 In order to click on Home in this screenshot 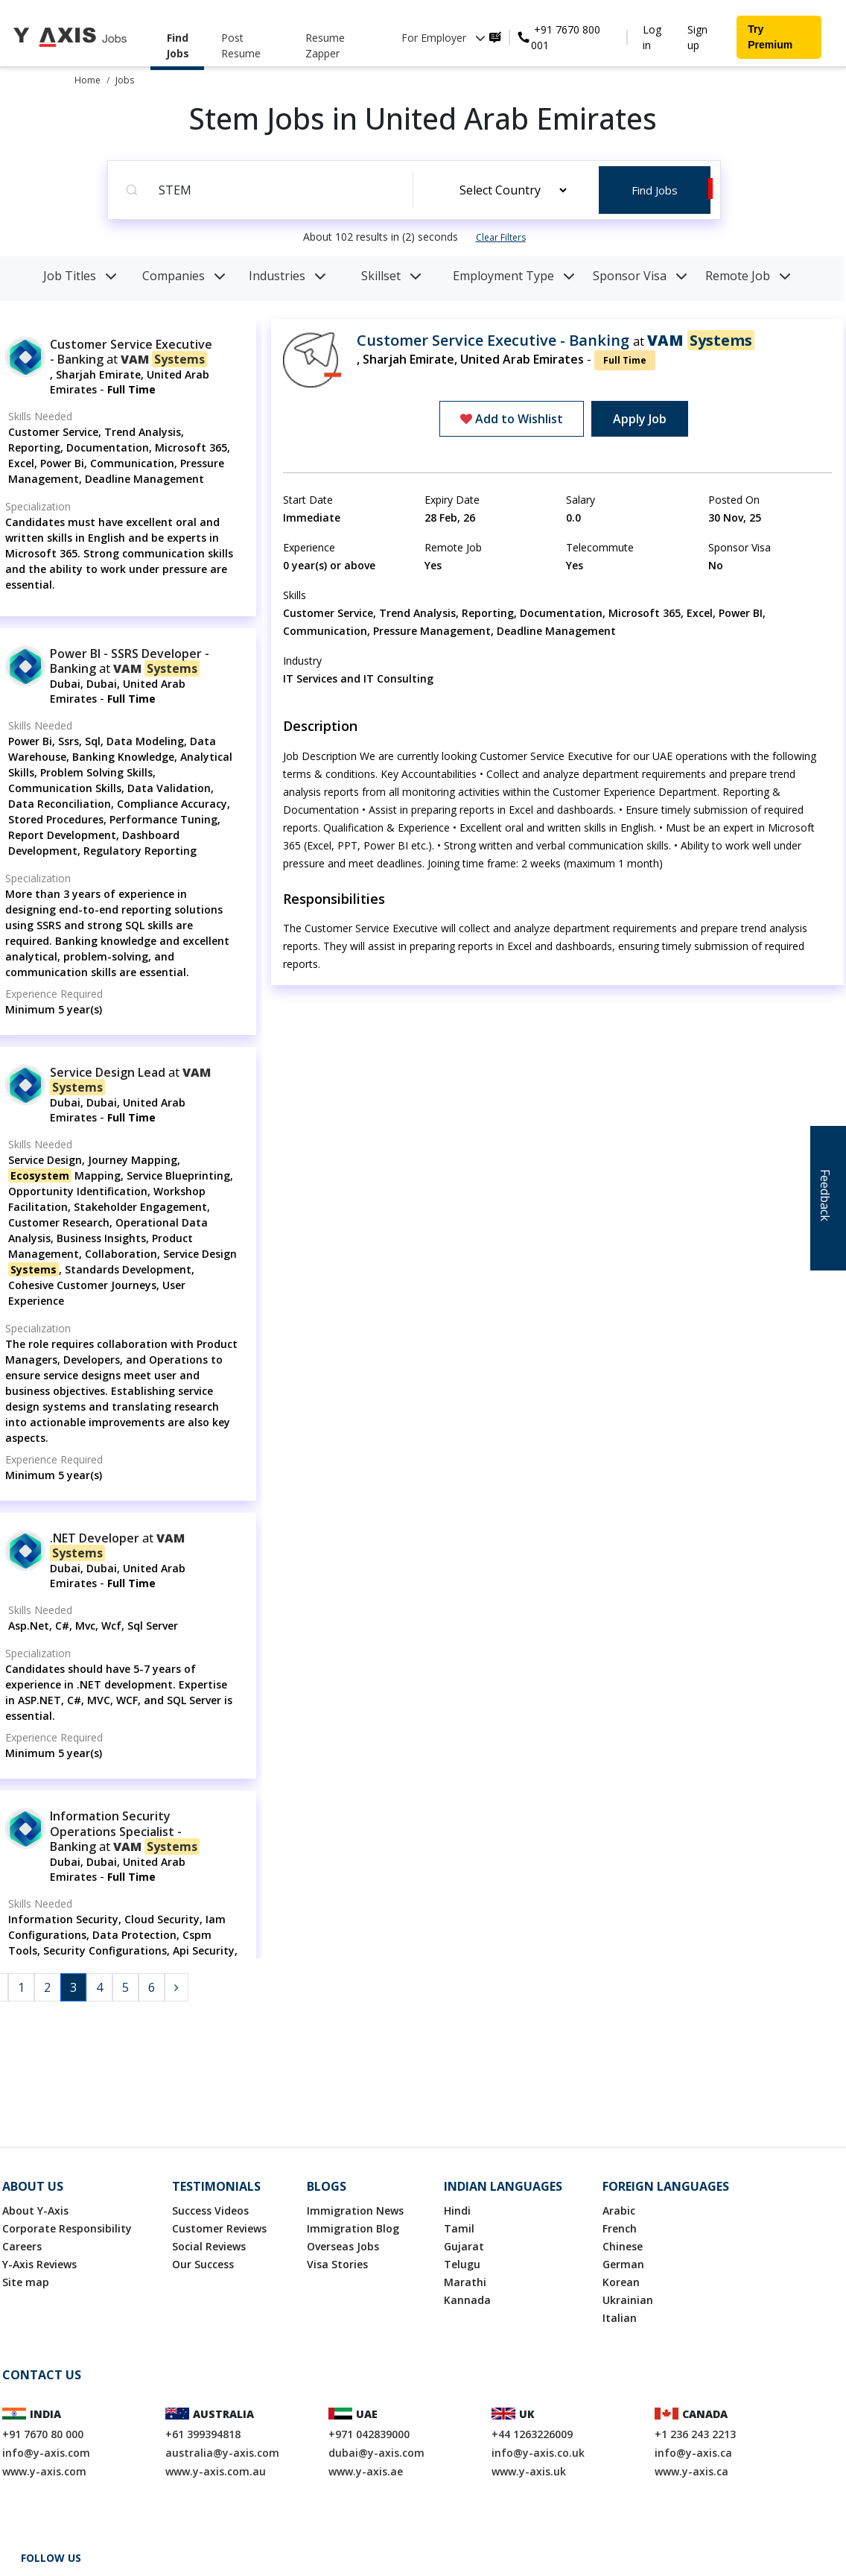, I will do `click(87, 80)`.